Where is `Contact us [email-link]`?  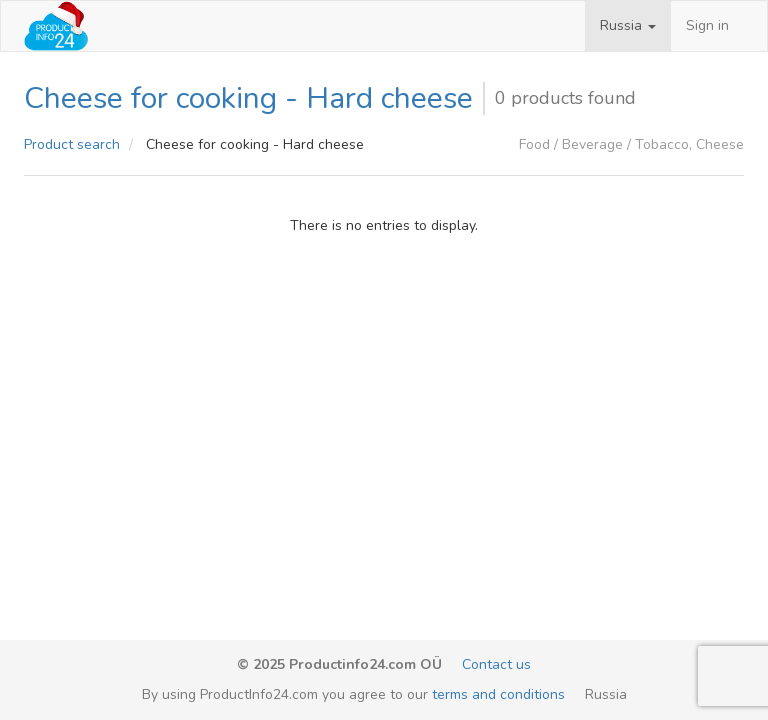 Contact us [email-link] is located at coordinates (496, 664).